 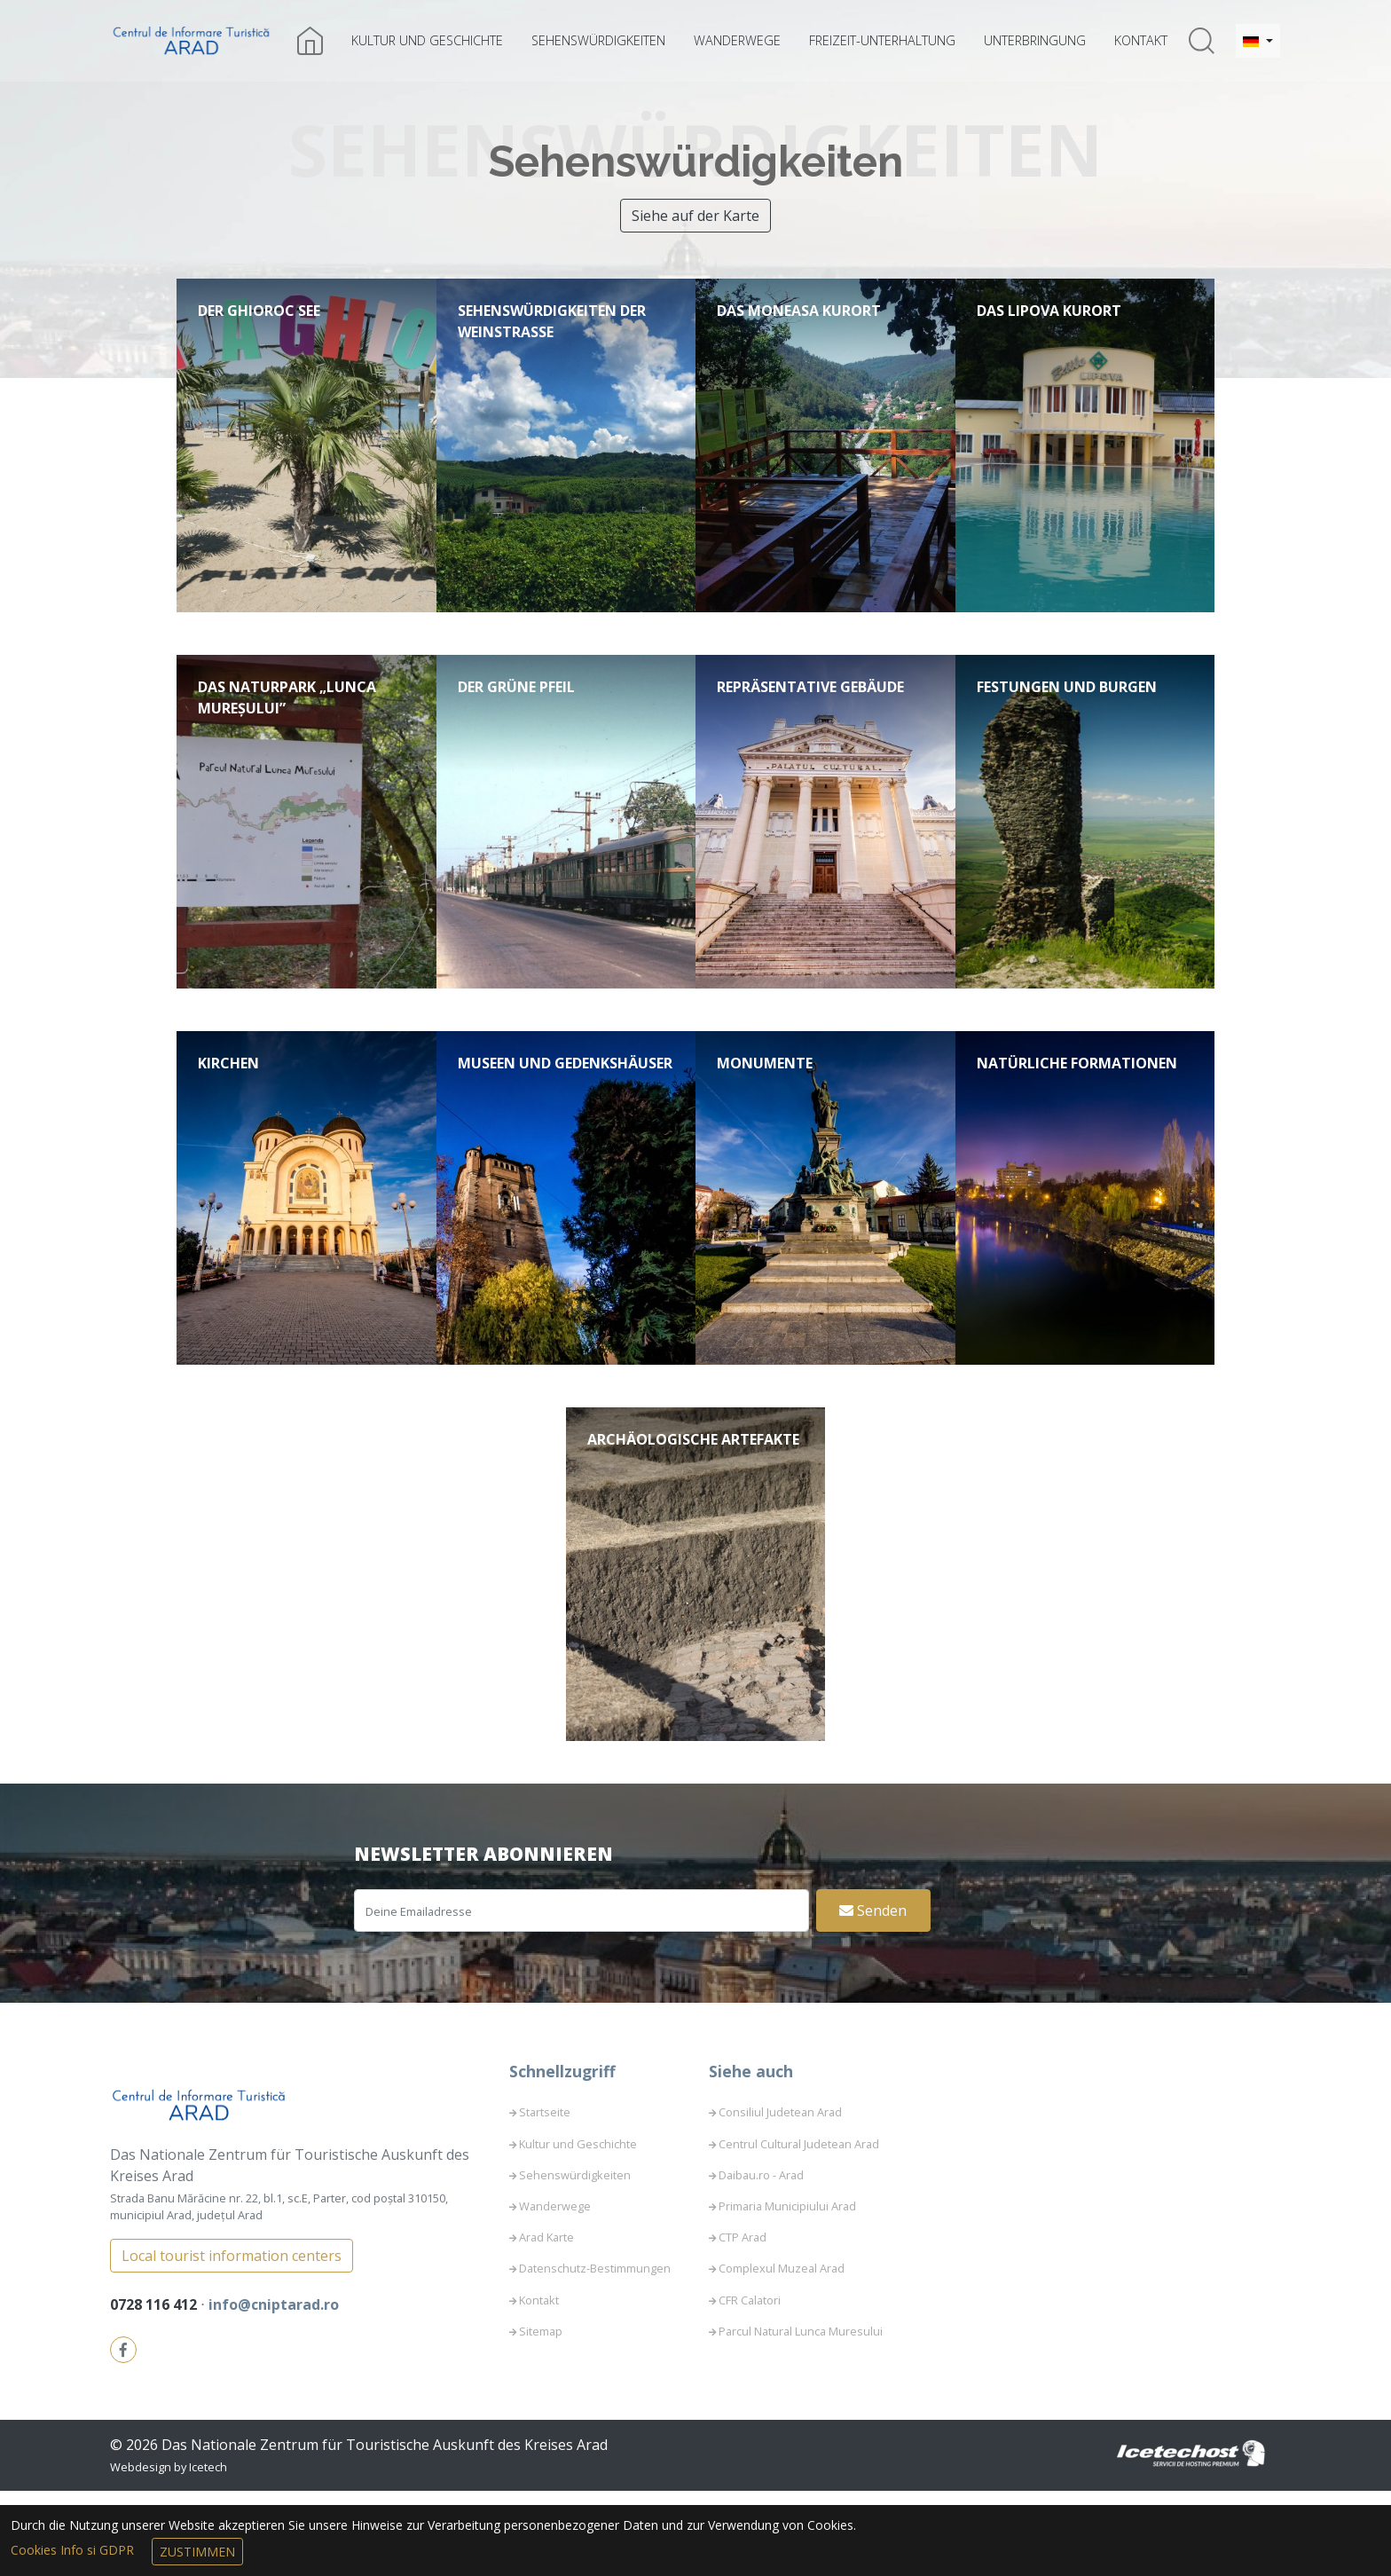 What do you see at coordinates (565, 1105) in the screenshot?
I see `Museen und Gedenkshäuser` at bounding box center [565, 1105].